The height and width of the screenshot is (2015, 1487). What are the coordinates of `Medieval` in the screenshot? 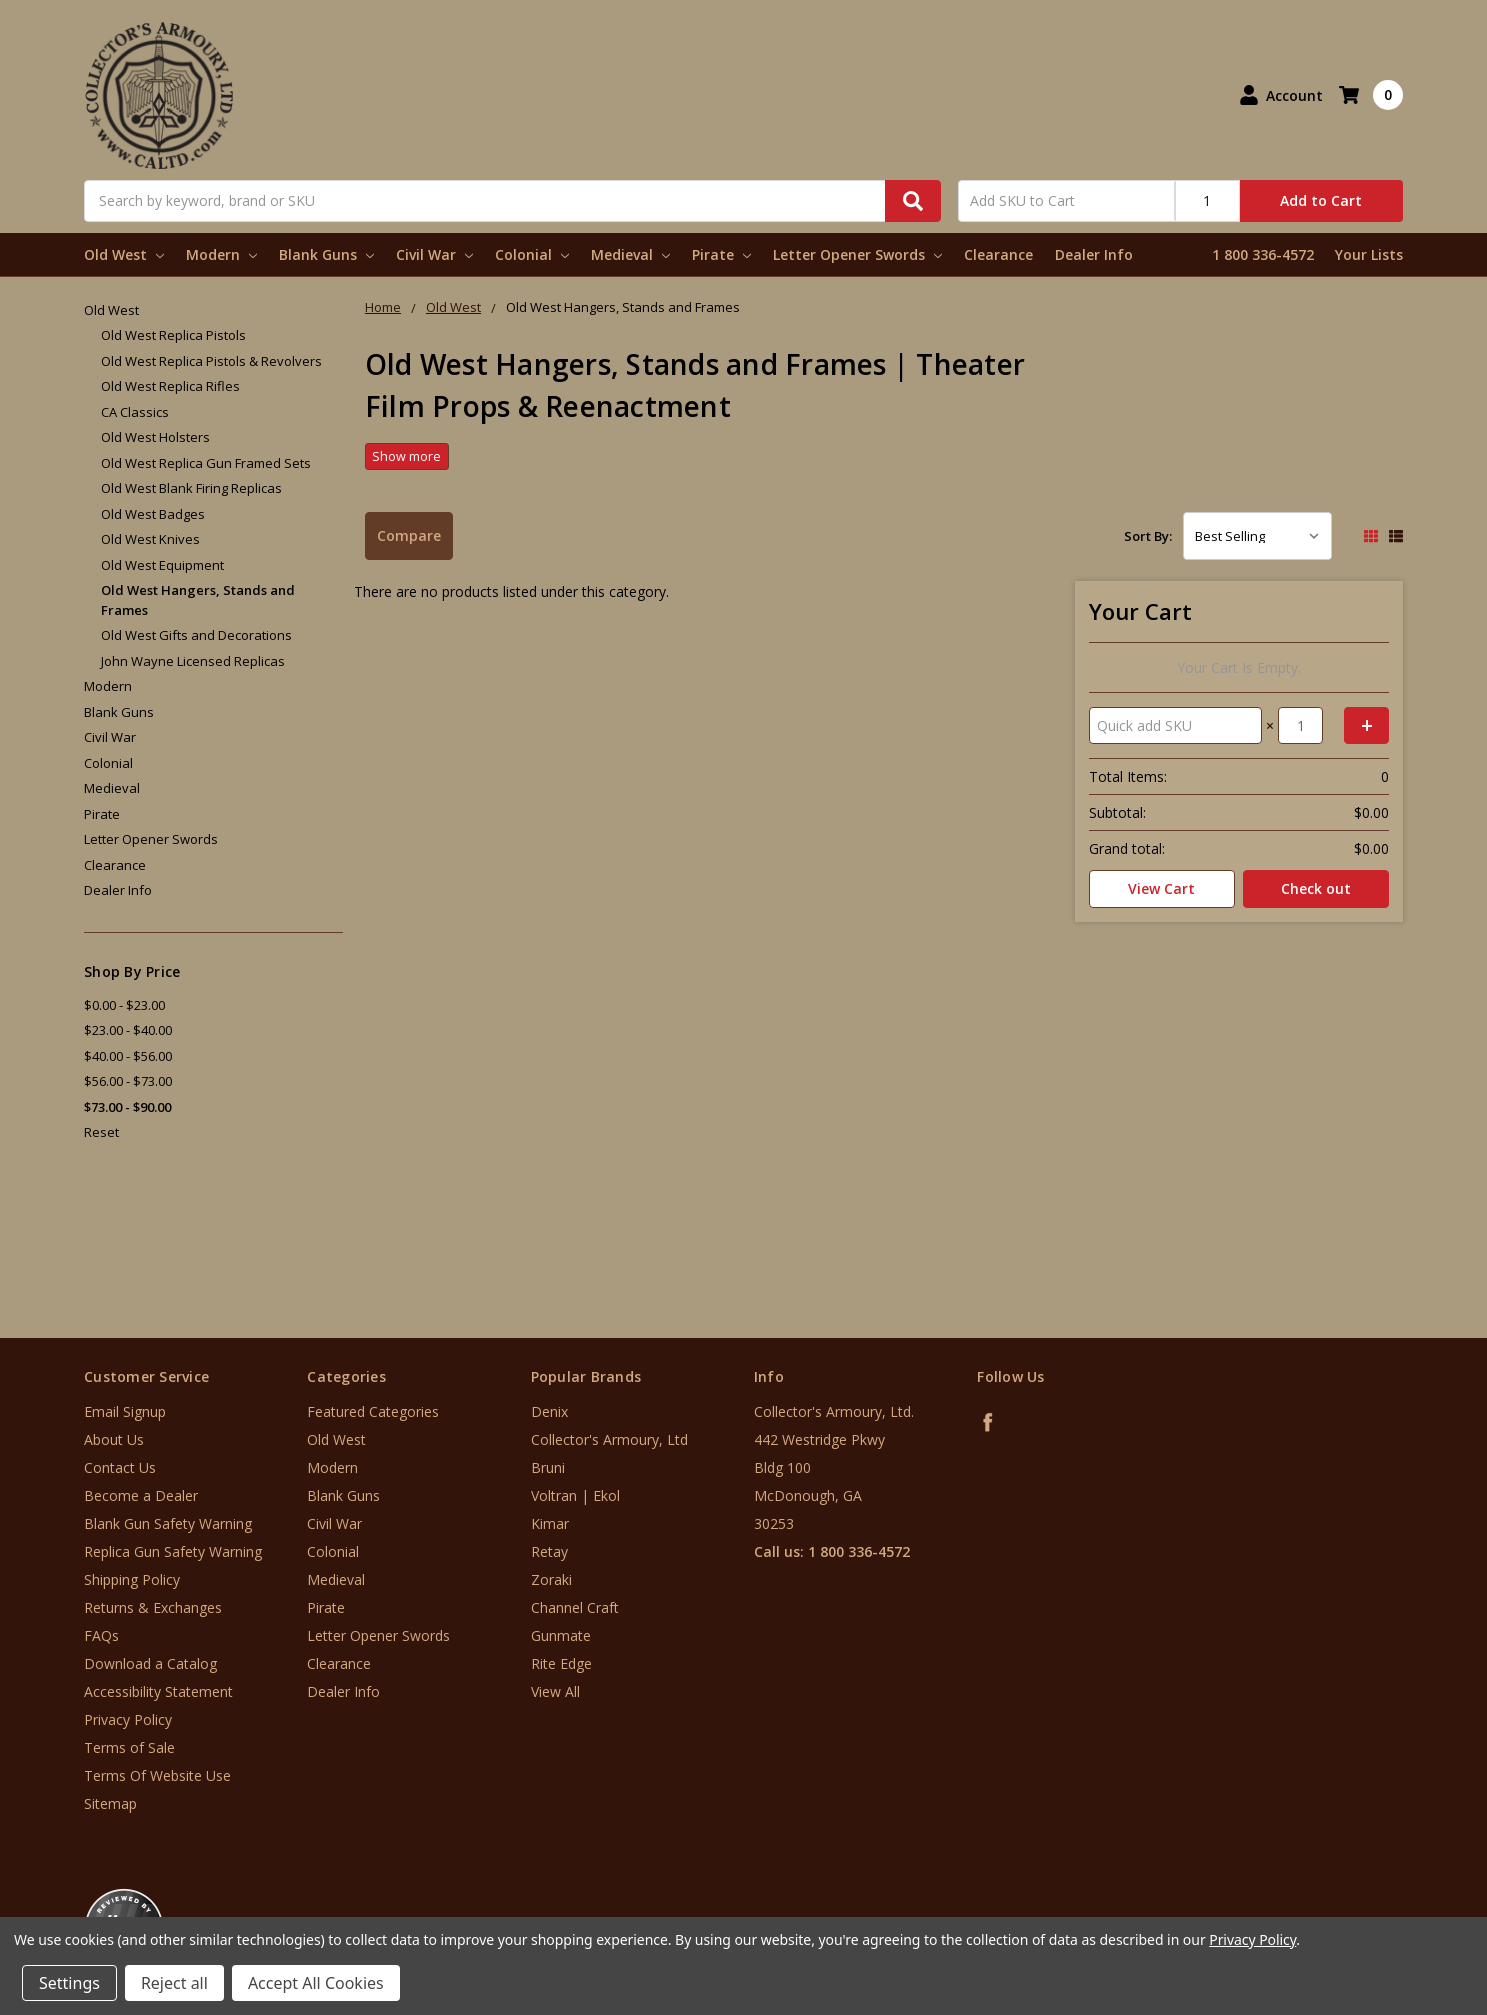 It's located at (630, 254).